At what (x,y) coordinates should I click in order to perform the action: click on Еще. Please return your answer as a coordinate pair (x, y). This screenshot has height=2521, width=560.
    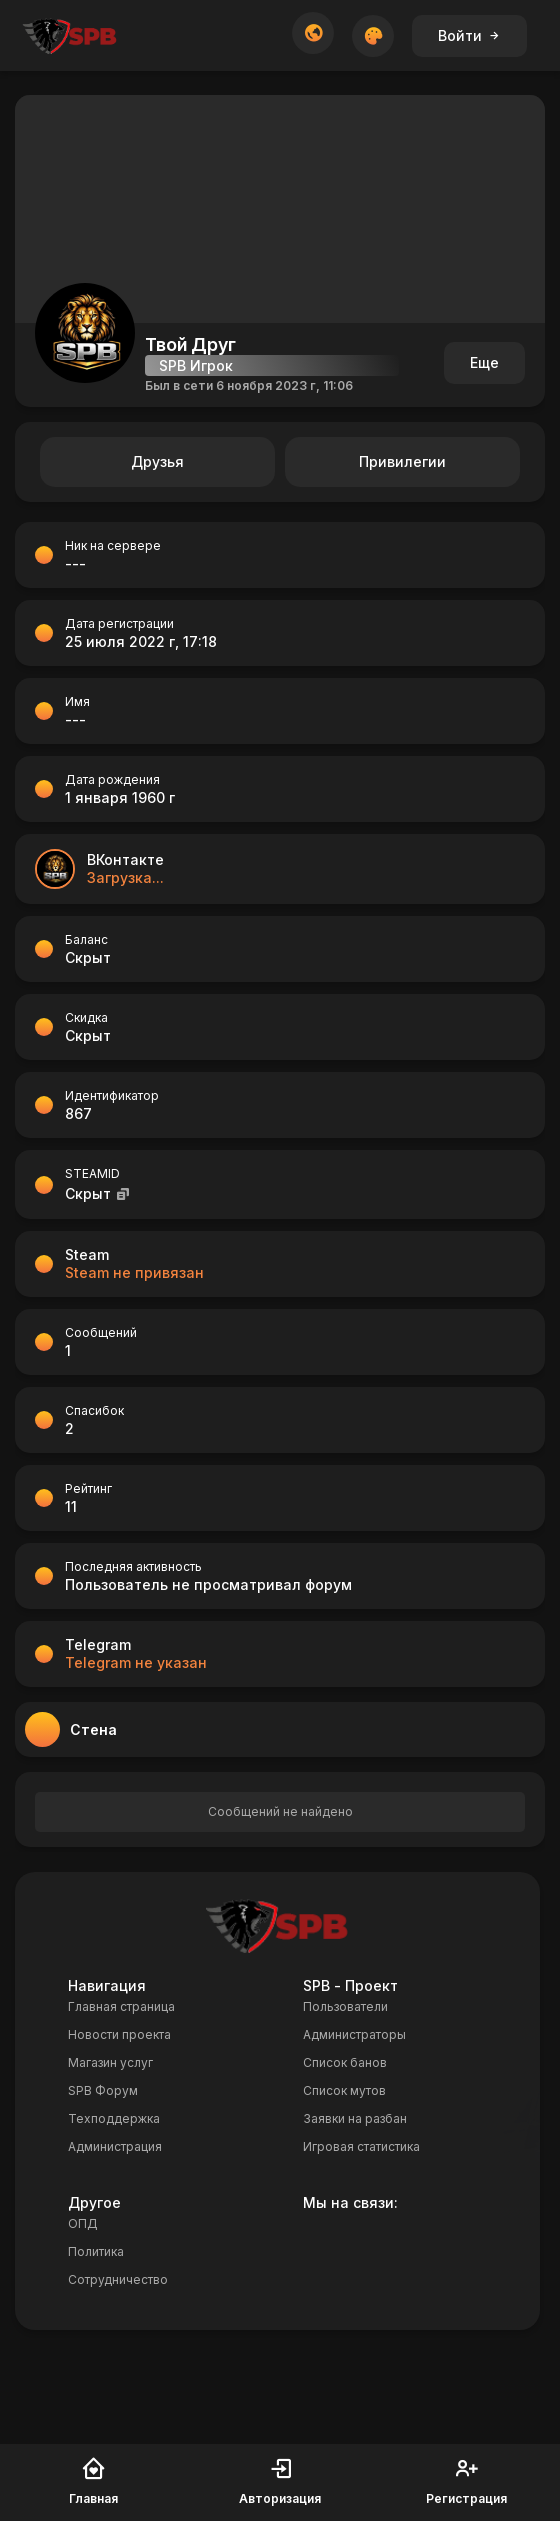
    Looking at the image, I should click on (484, 362).